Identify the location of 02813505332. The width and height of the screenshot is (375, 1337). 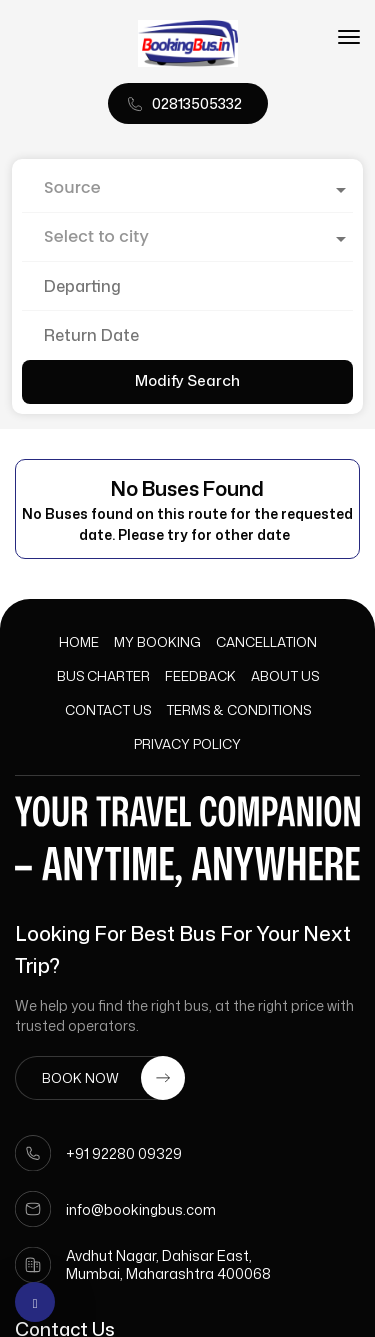
(197, 103).